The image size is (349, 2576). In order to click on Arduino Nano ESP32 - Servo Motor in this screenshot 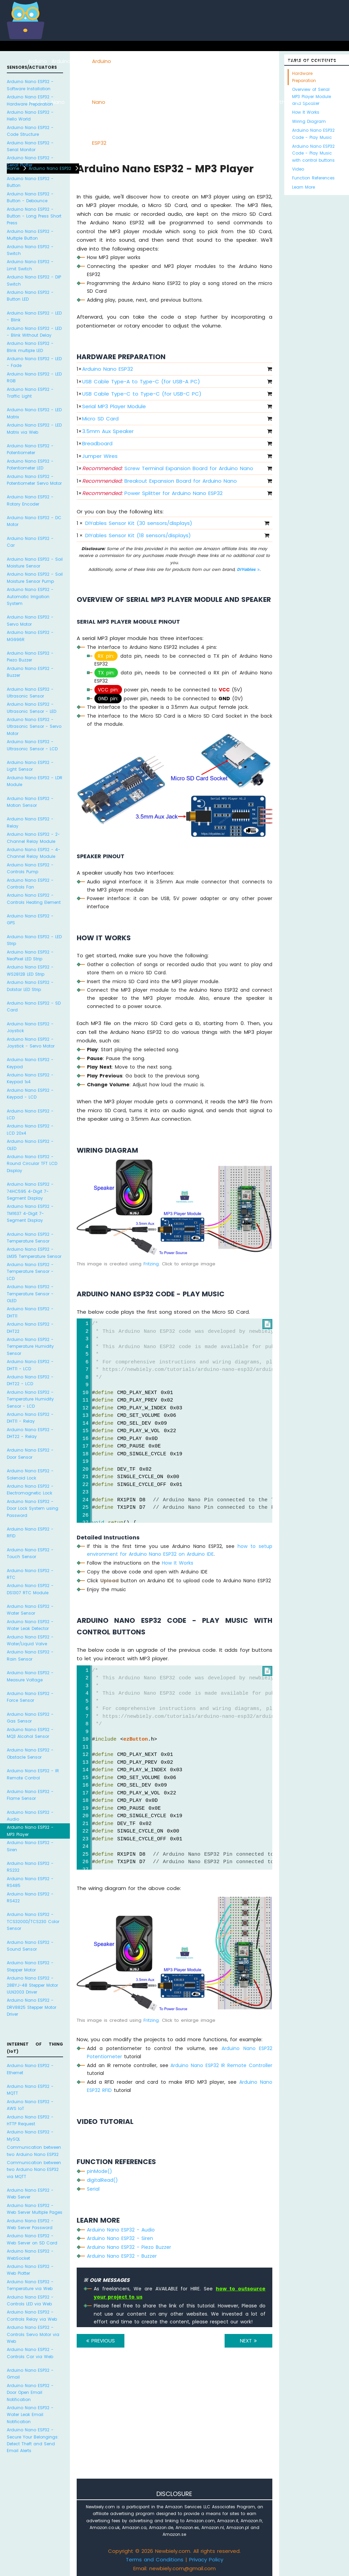, I will do `click(30, 620)`.